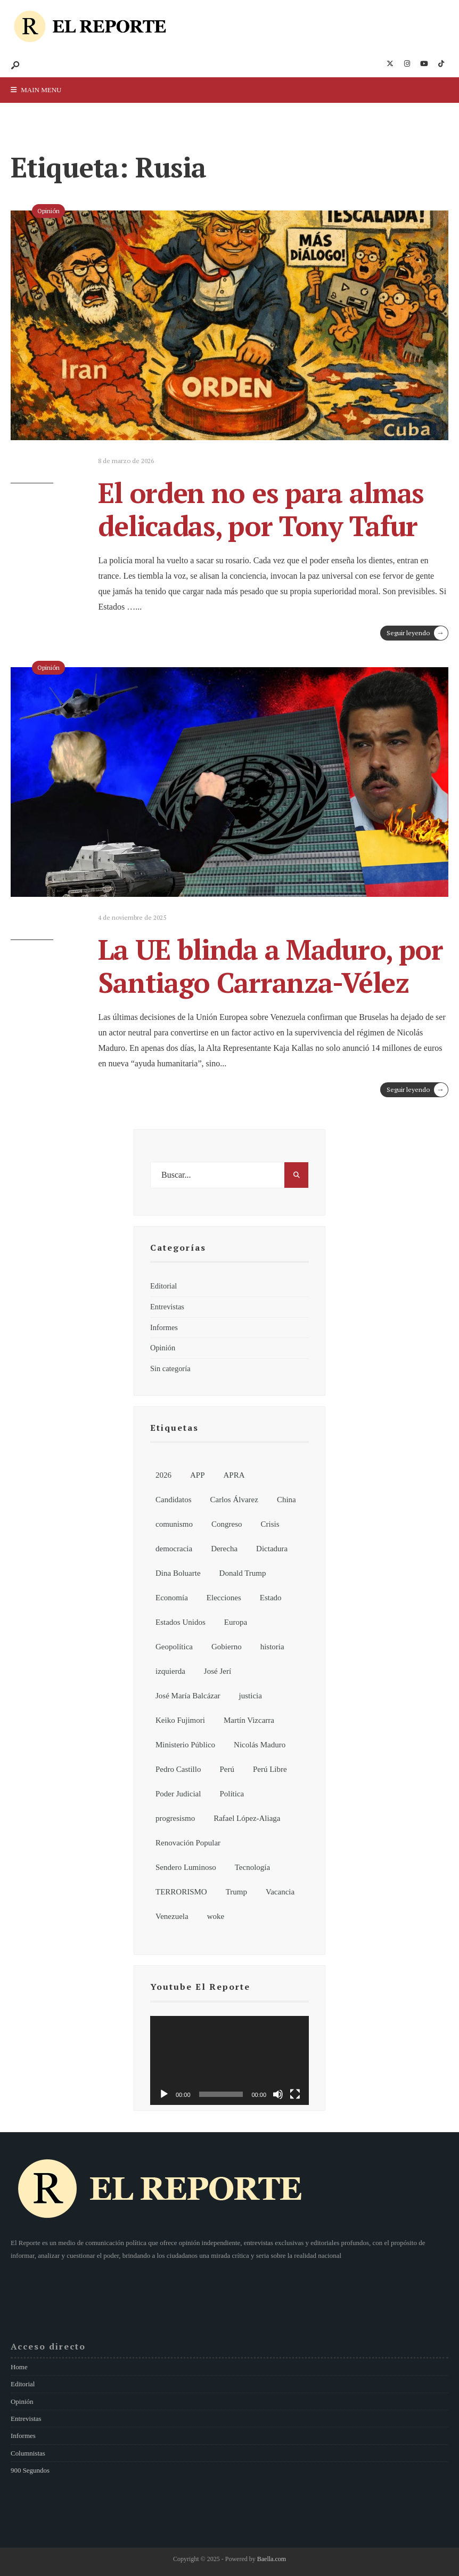  Describe the element at coordinates (224, 1597) in the screenshot. I see `Elecciones [Elecciones (81 elementos)]` at that location.